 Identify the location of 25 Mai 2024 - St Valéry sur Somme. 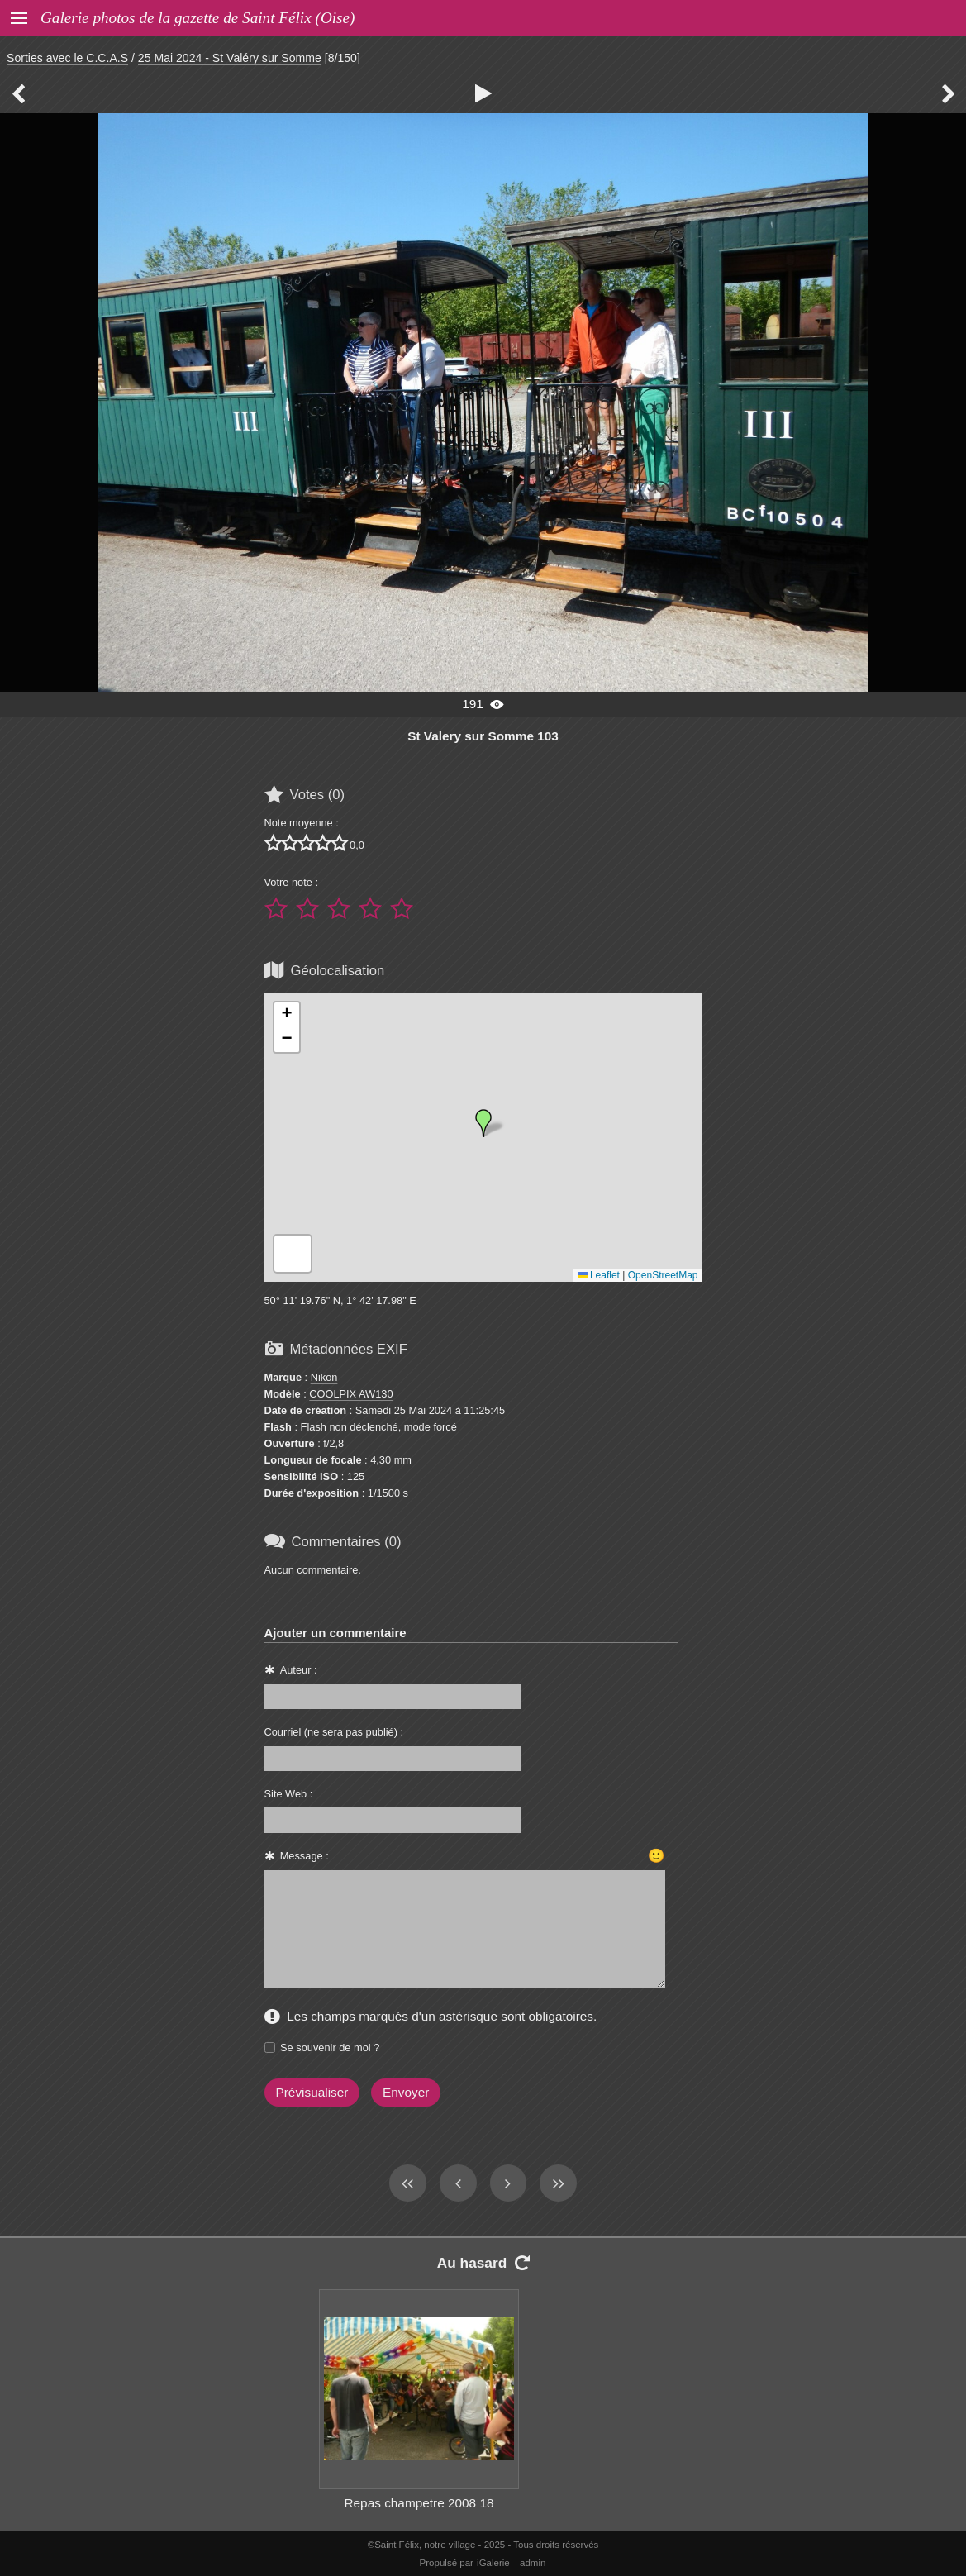
(229, 57).